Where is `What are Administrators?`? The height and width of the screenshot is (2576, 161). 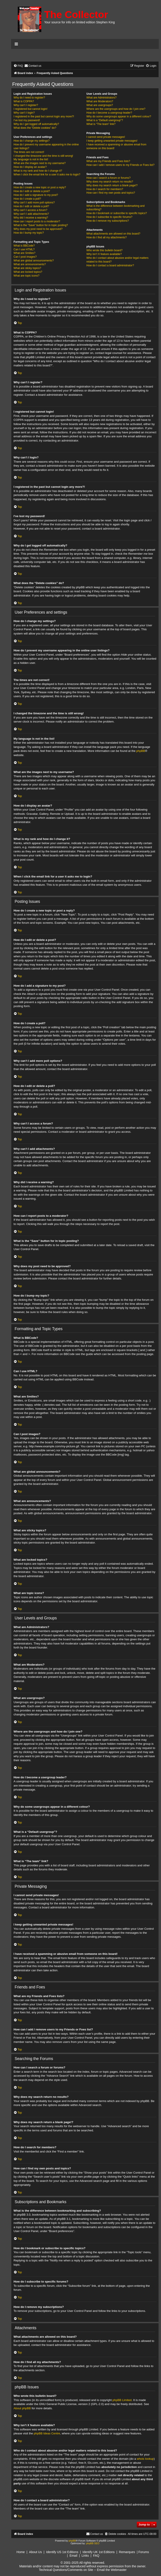 What are Administrators? is located at coordinates (101, 97).